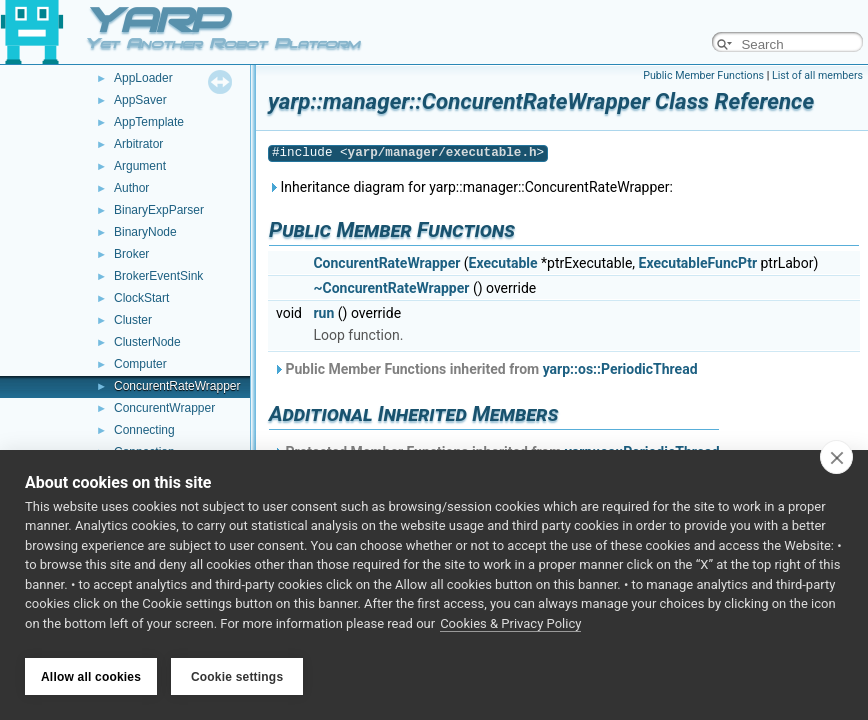 Image resolution: width=868 pixels, height=720 pixels. What do you see at coordinates (159, 210) in the screenshot?
I see `BinaryExpParser` at bounding box center [159, 210].